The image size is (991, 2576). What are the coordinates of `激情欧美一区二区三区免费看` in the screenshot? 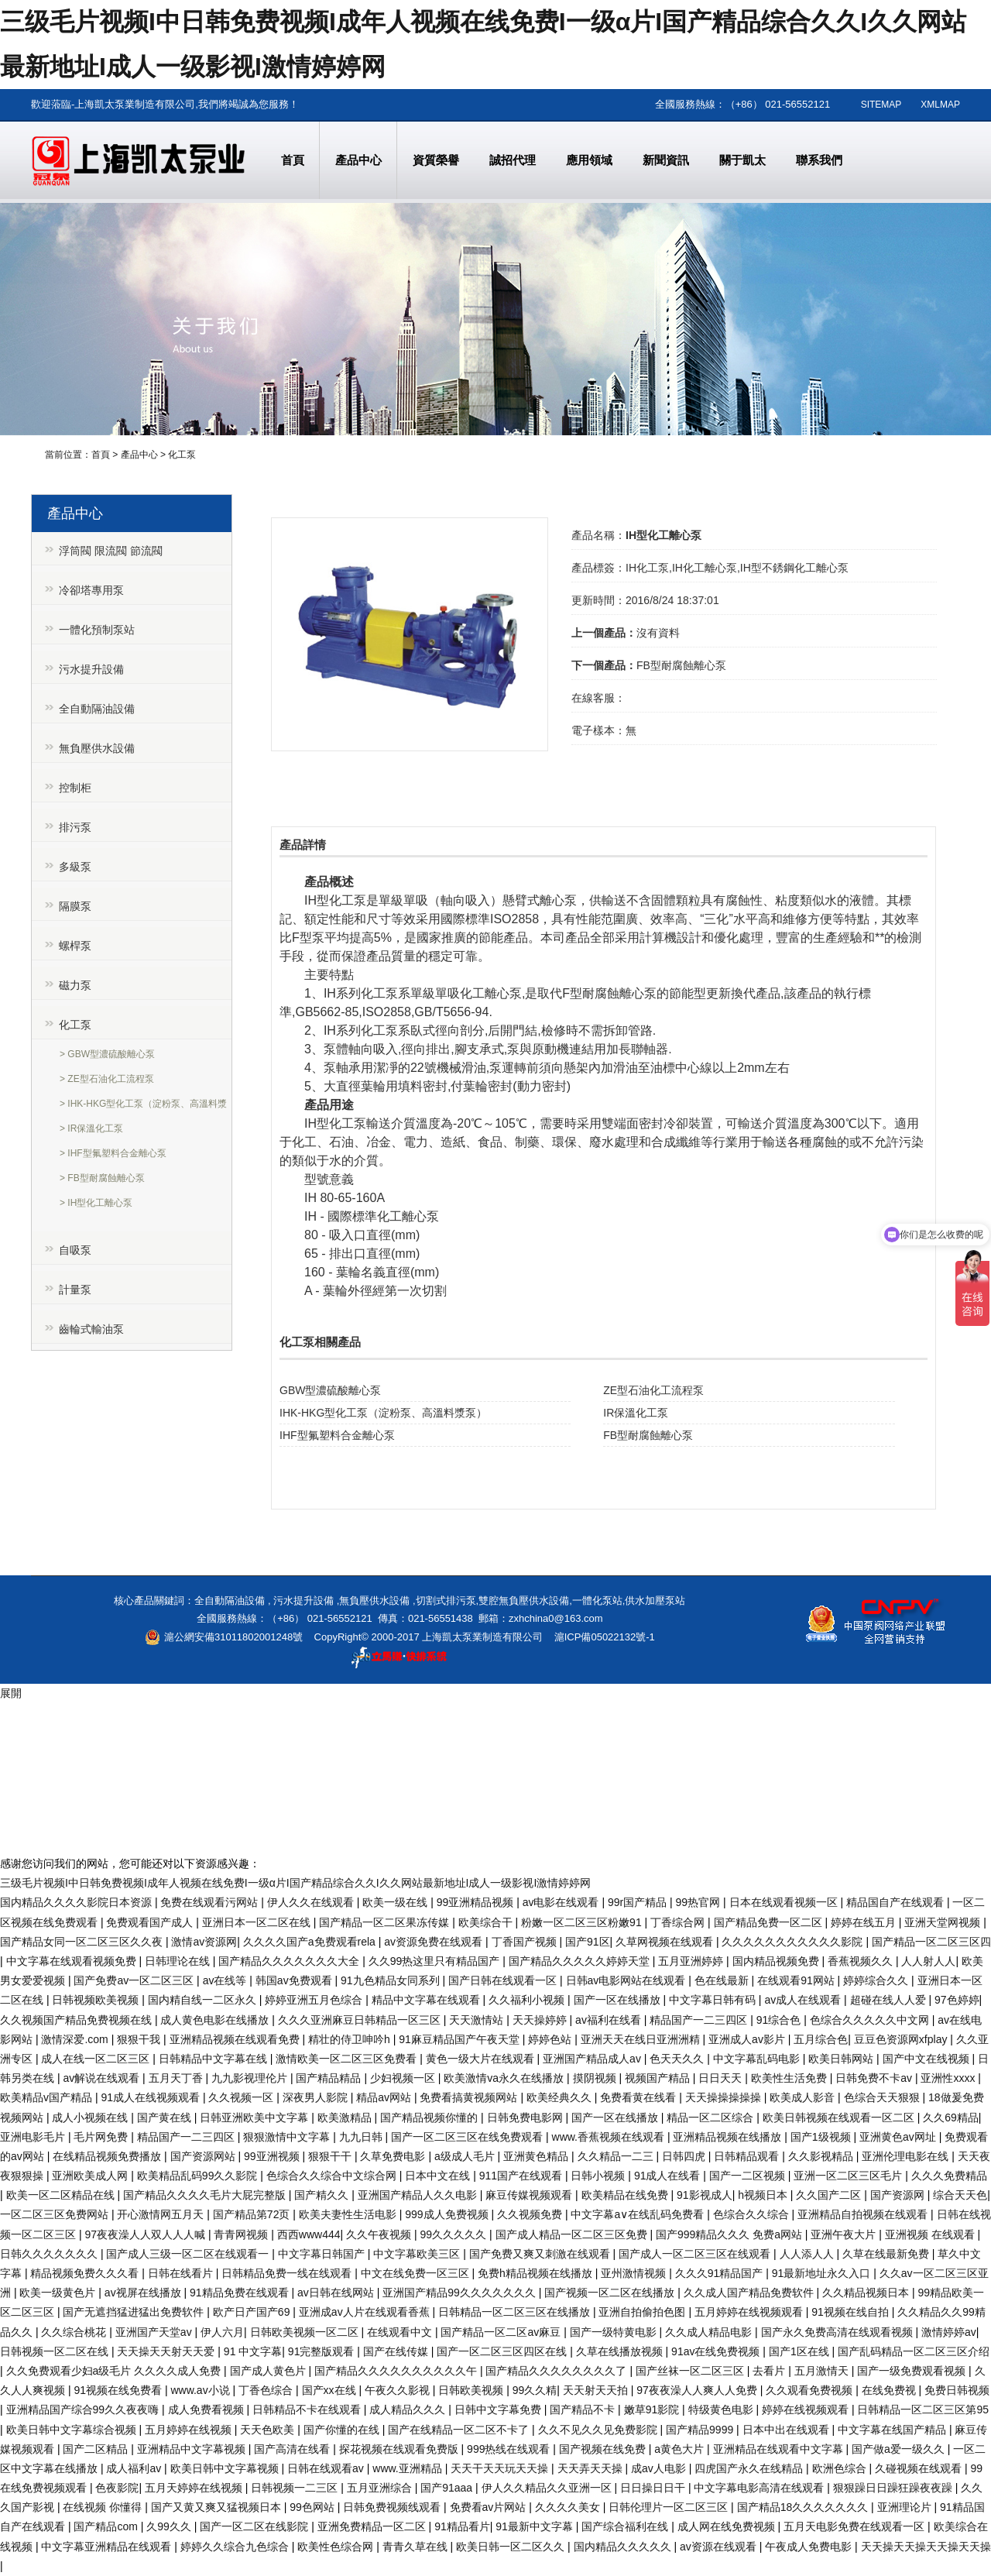 It's located at (348, 2058).